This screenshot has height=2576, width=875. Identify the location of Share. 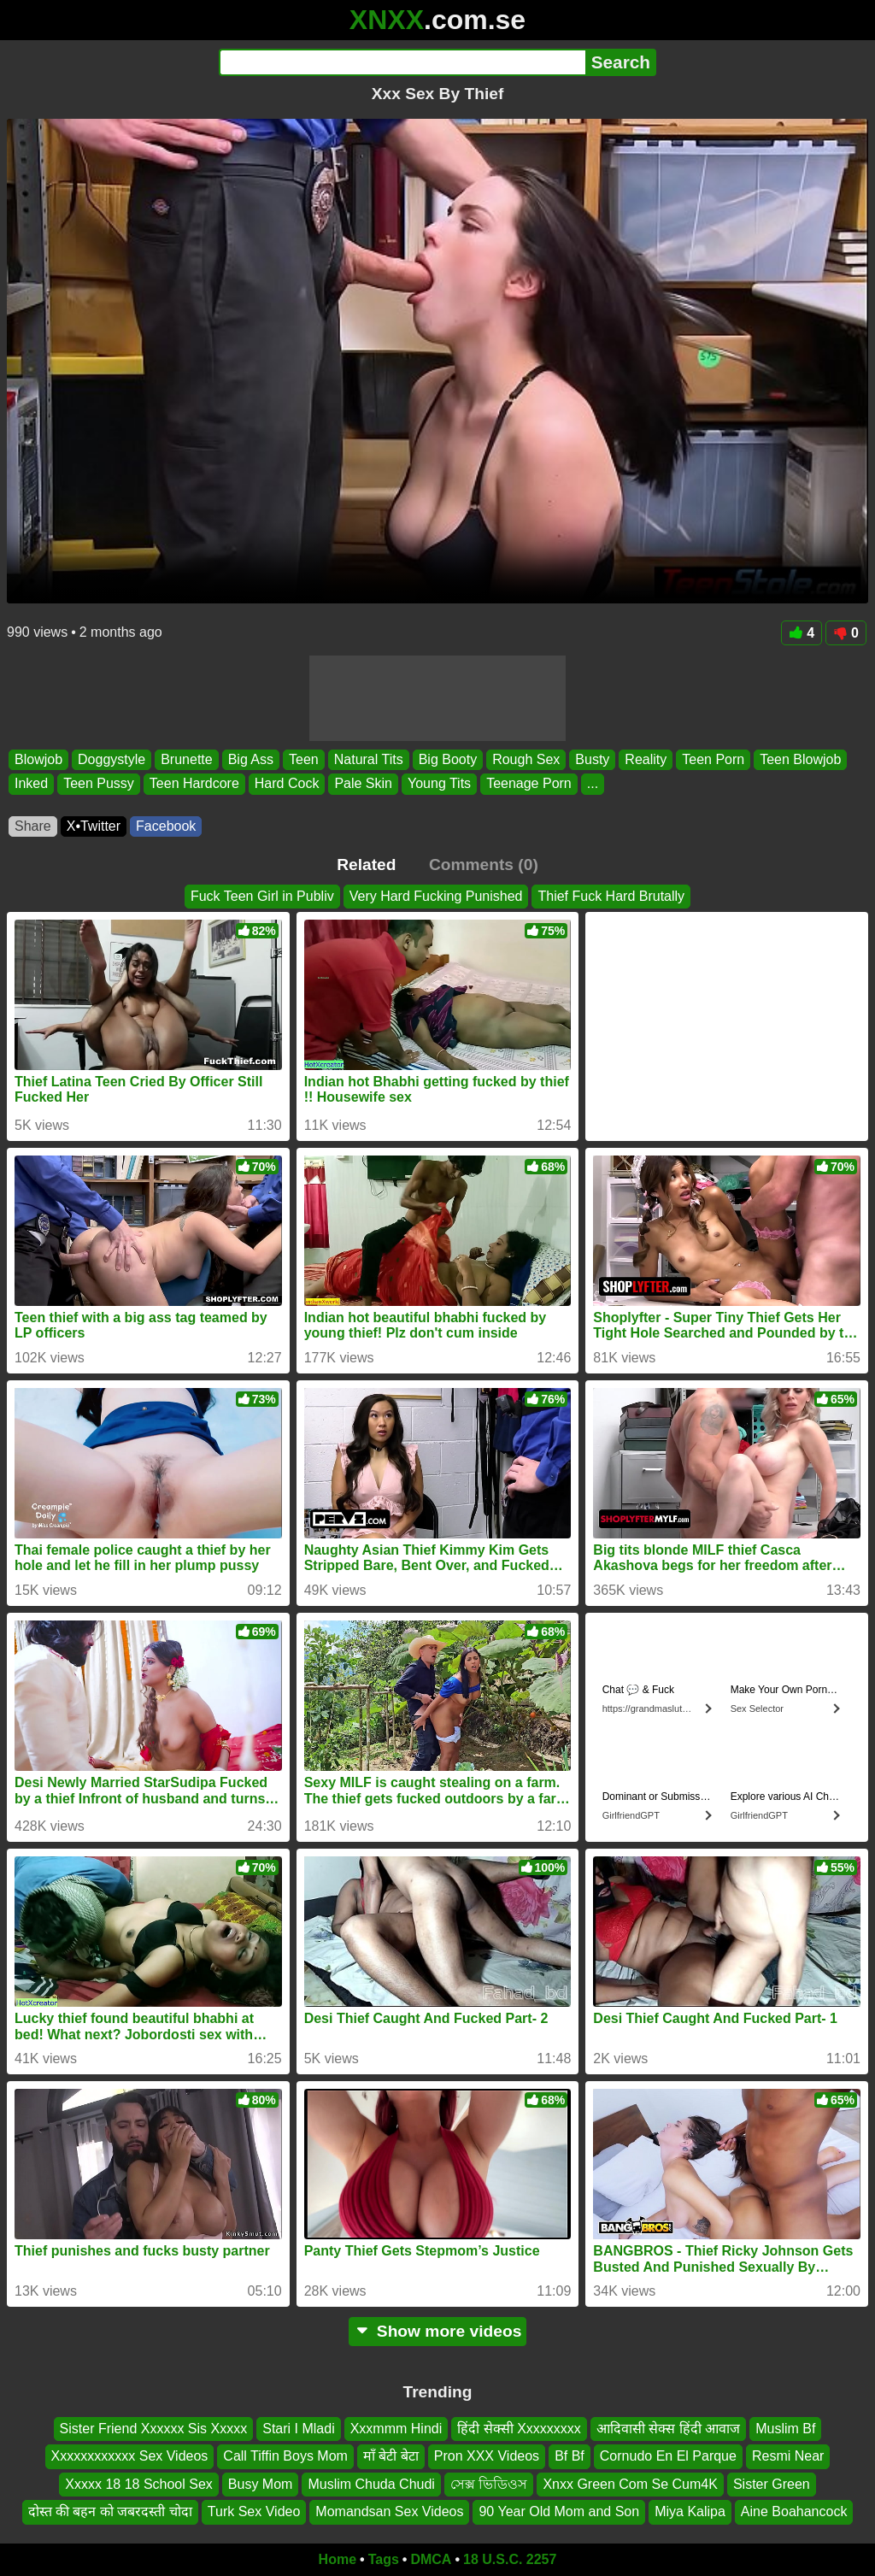
(33, 826).